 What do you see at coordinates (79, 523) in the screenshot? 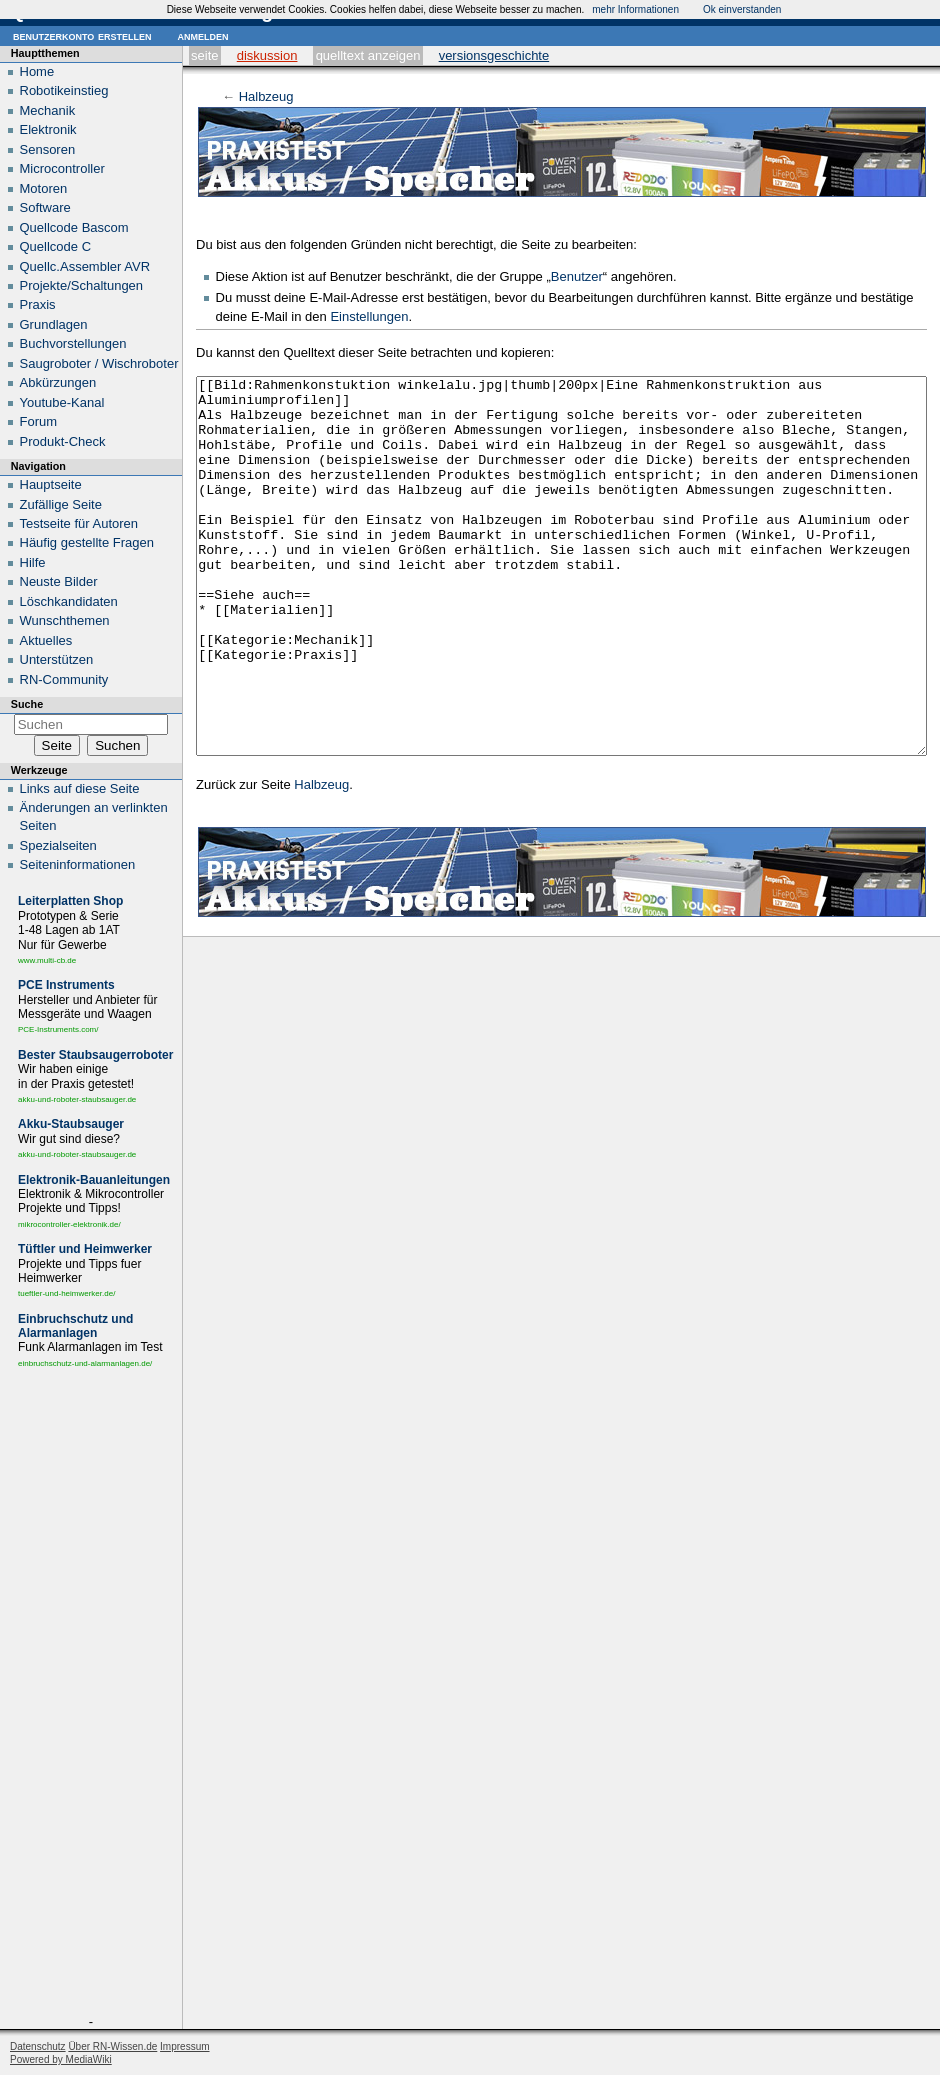
I see `Testseite für Autoren` at bounding box center [79, 523].